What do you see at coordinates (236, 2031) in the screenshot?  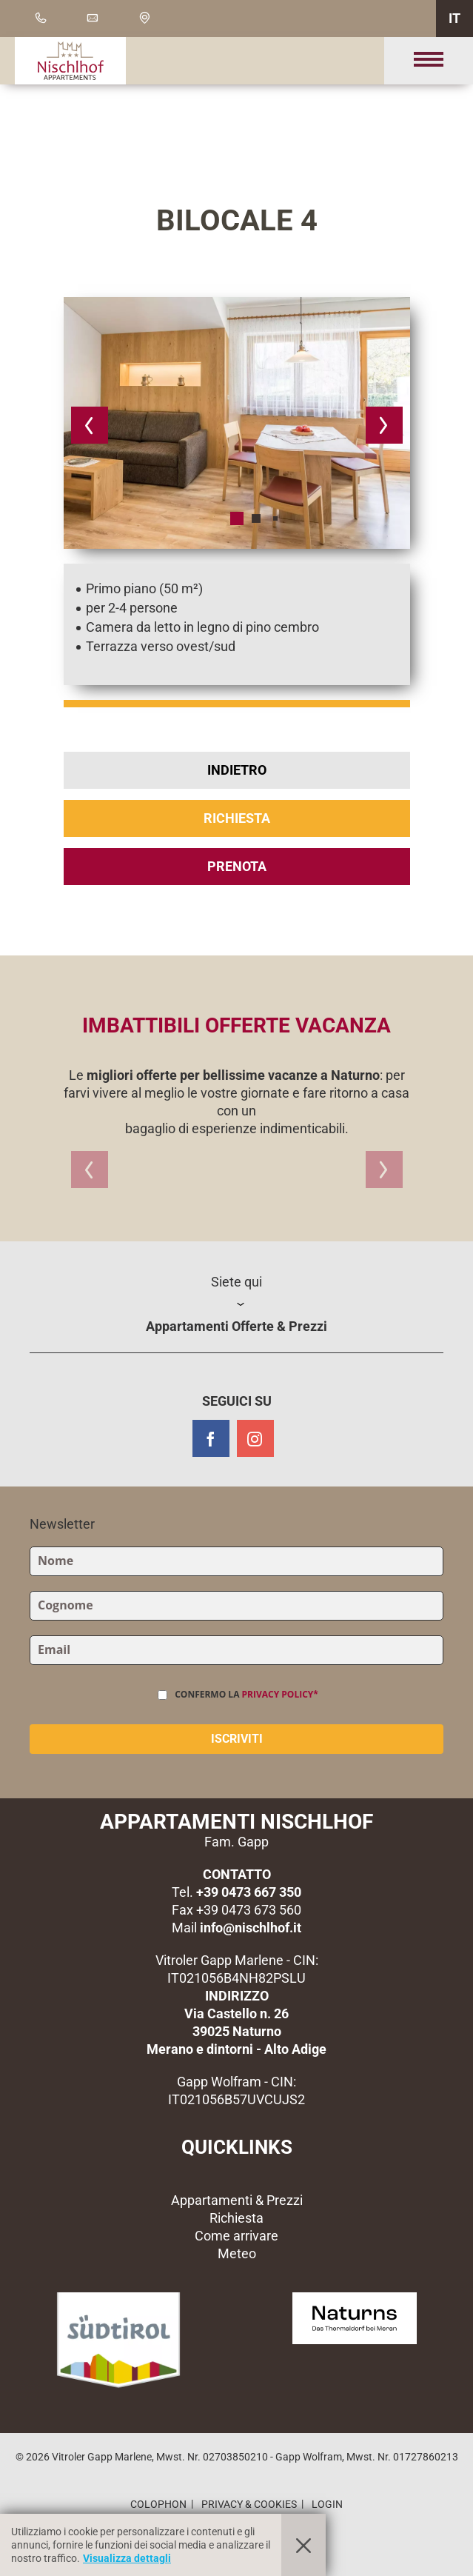 I see `Via Castello n. 2639025 NaturnoMerano e dintorni - Alto Adige` at bounding box center [236, 2031].